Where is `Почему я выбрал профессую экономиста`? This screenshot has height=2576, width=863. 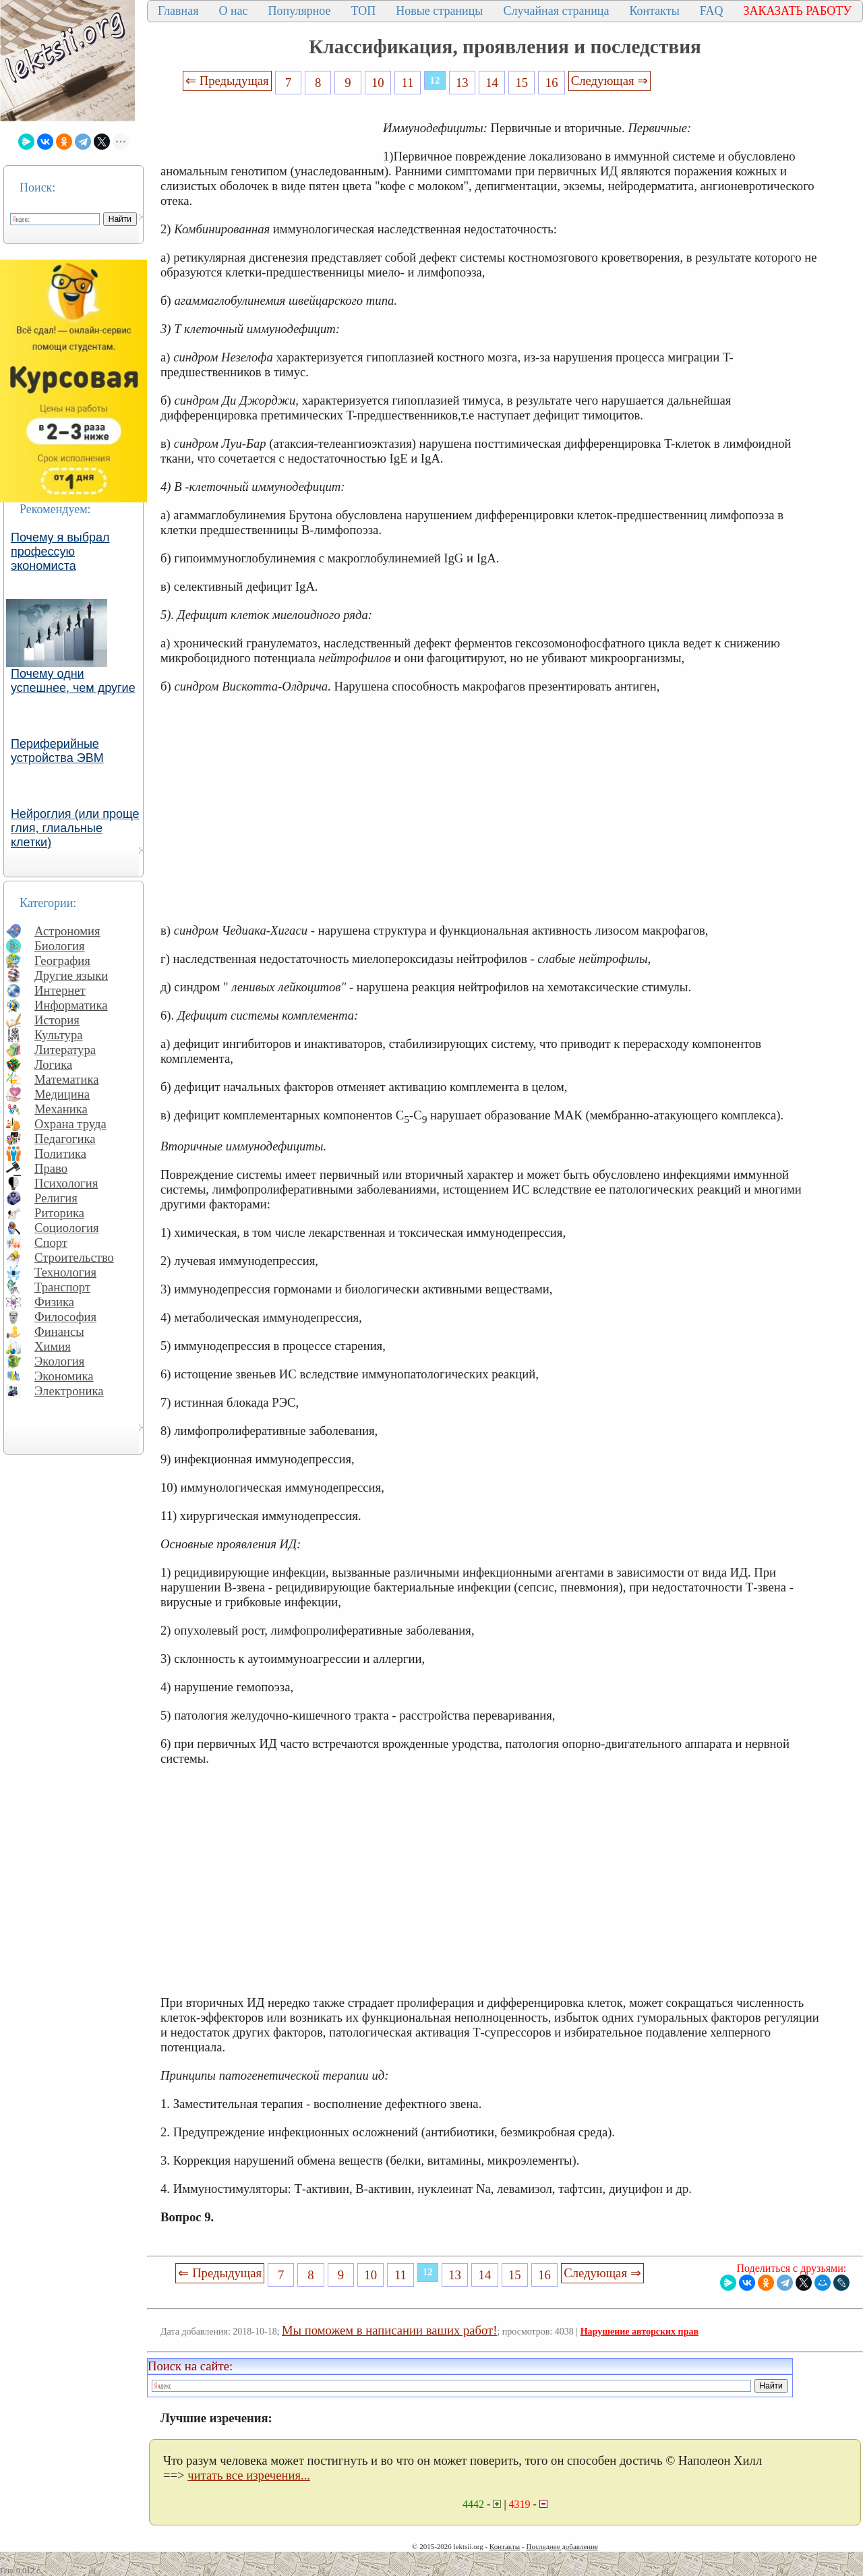
Почему я выбрал профессую экономиста is located at coordinates (60, 552).